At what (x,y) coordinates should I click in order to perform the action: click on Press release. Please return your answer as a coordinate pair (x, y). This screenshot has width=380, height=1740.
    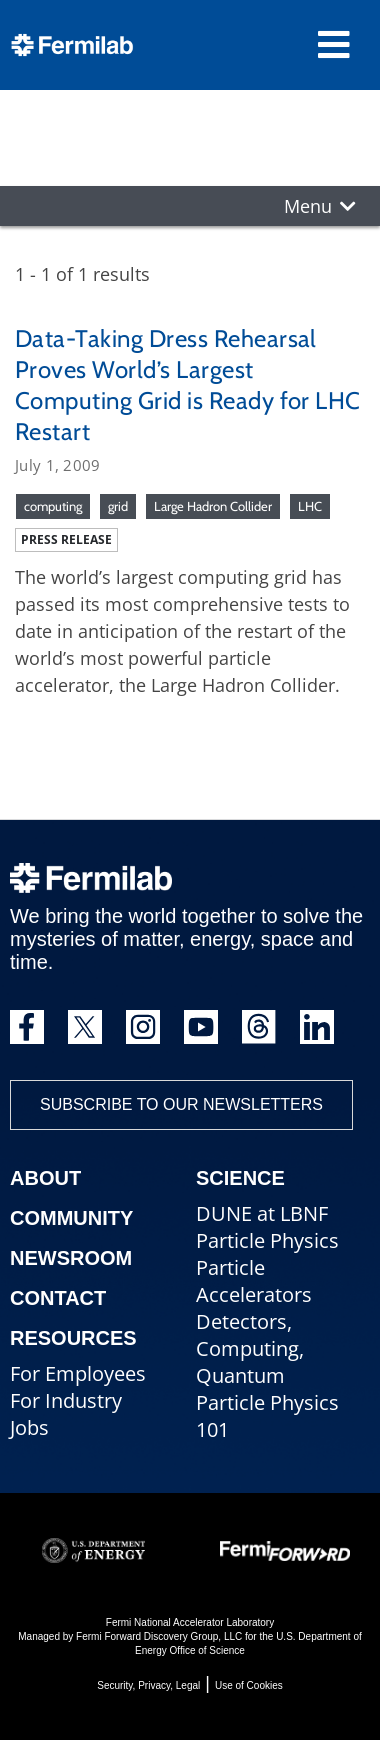
    Looking at the image, I should click on (66, 539).